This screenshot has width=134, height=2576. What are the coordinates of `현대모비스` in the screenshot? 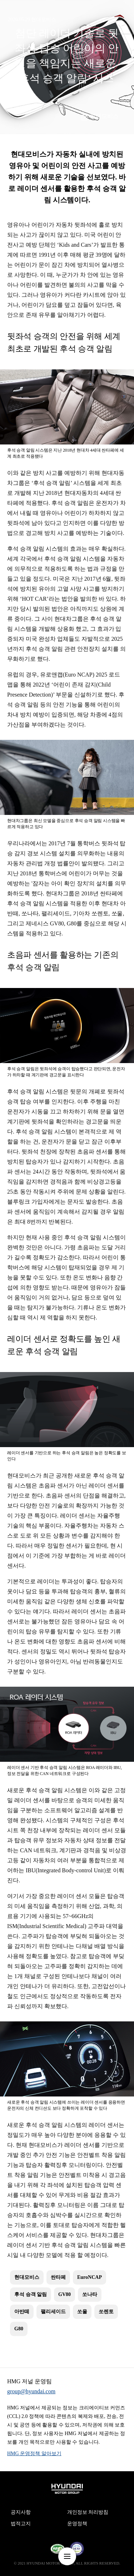 It's located at (104, 116).